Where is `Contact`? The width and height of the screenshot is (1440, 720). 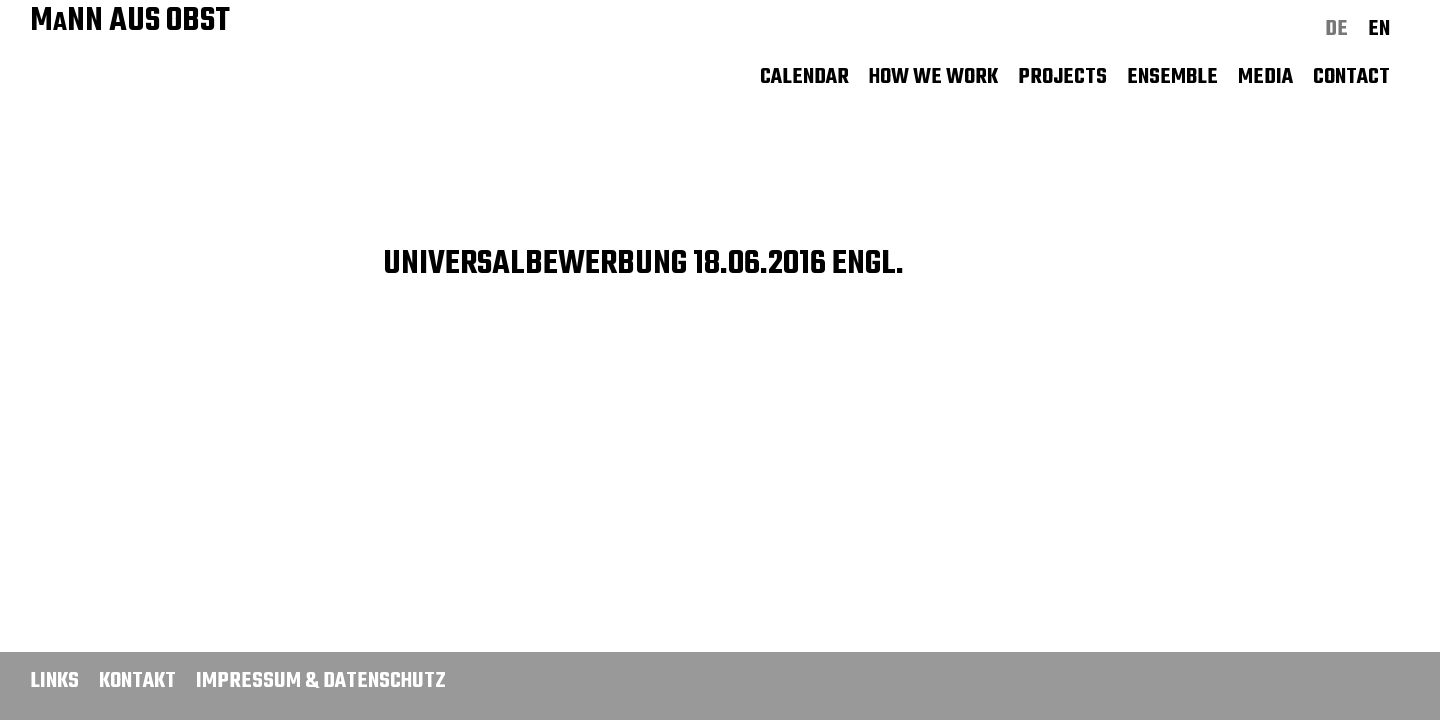
Contact is located at coordinates (1351, 77).